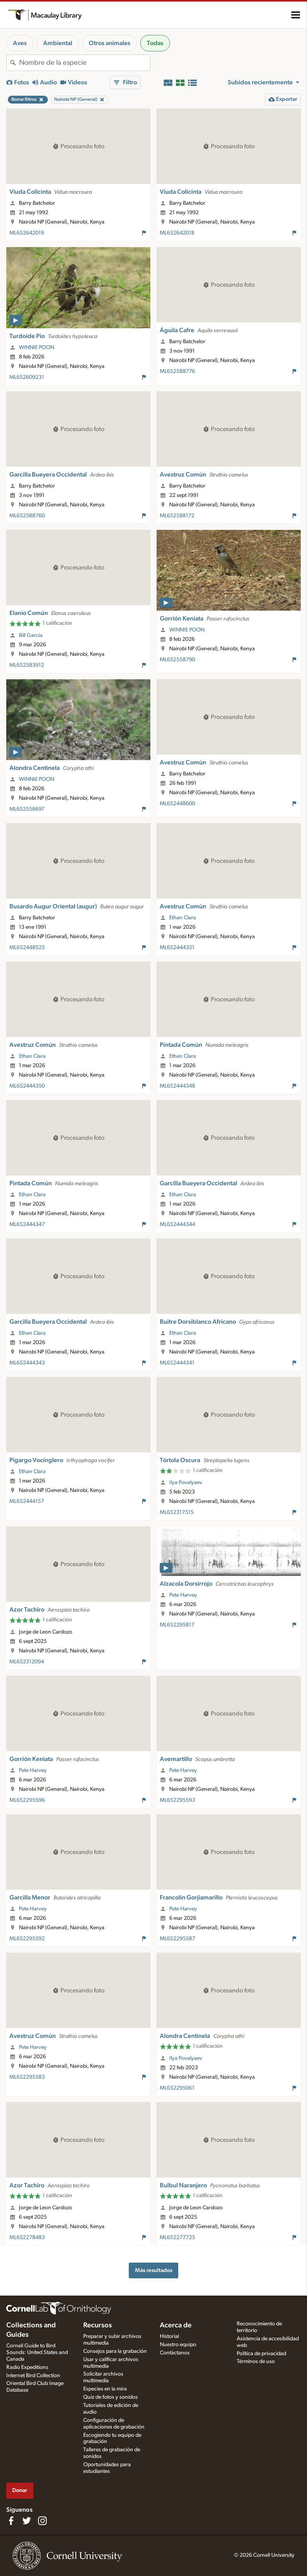 The image size is (307, 2576). I want to click on ML652642018, so click(177, 233).